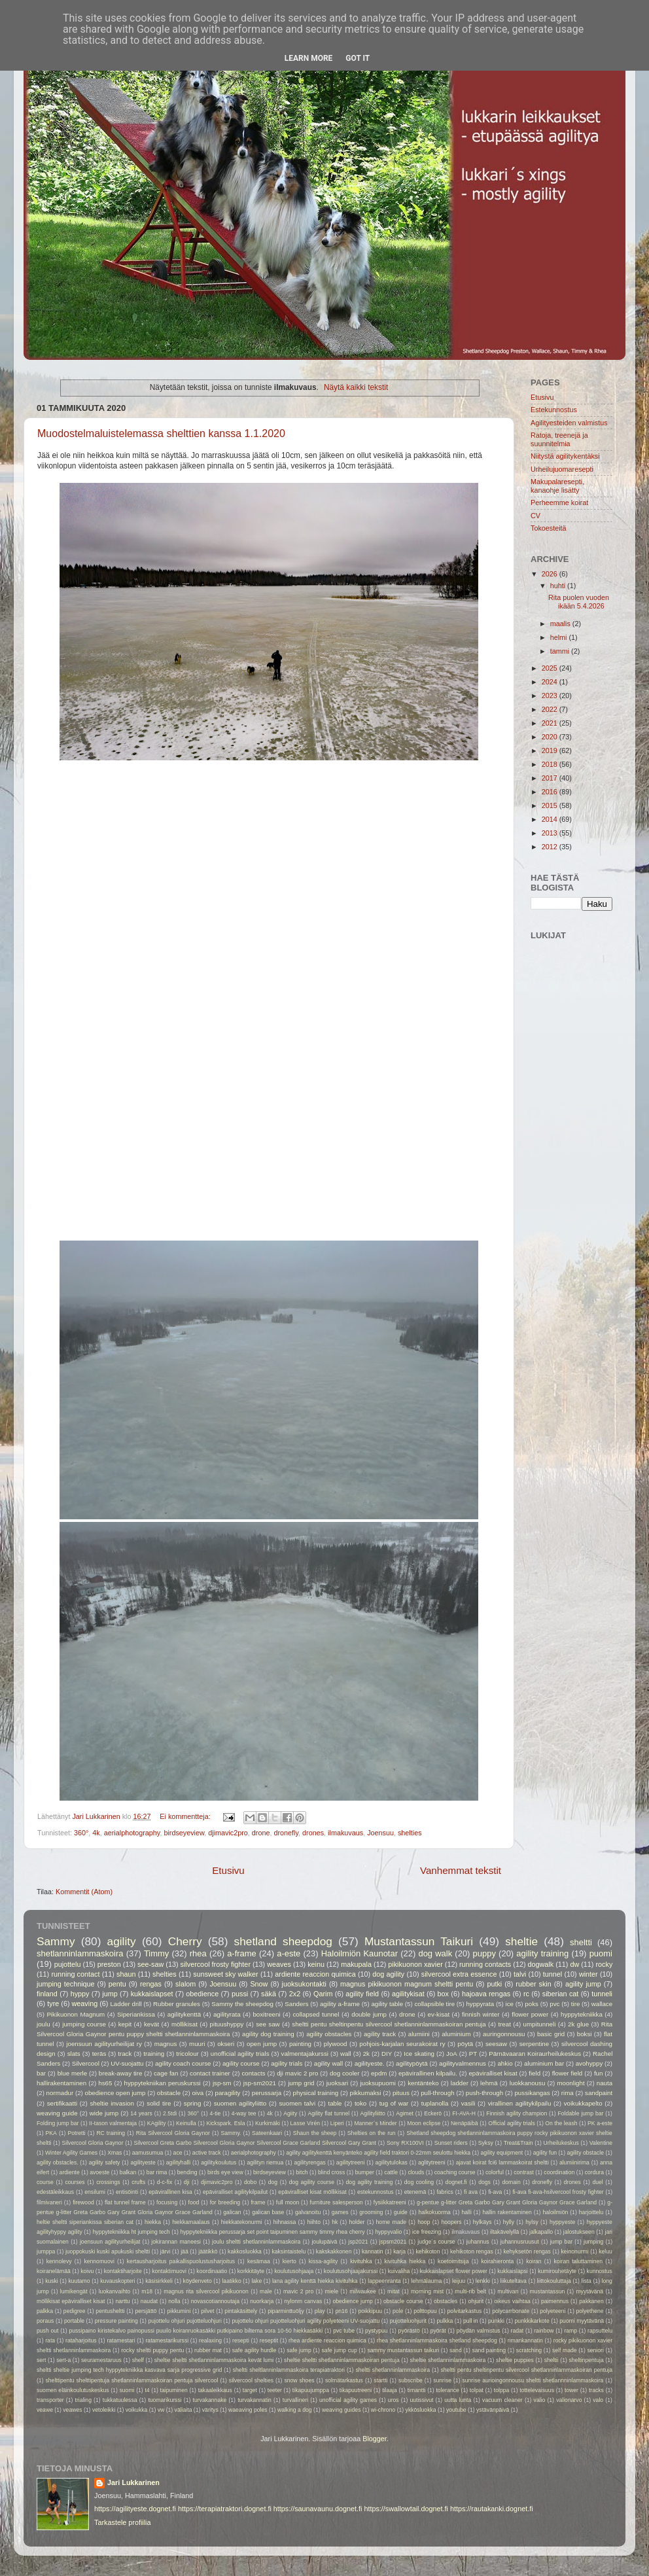 The height and width of the screenshot is (2576, 649). What do you see at coordinates (337, 2123) in the screenshot?
I see `Liperi` at bounding box center [337, 2123].